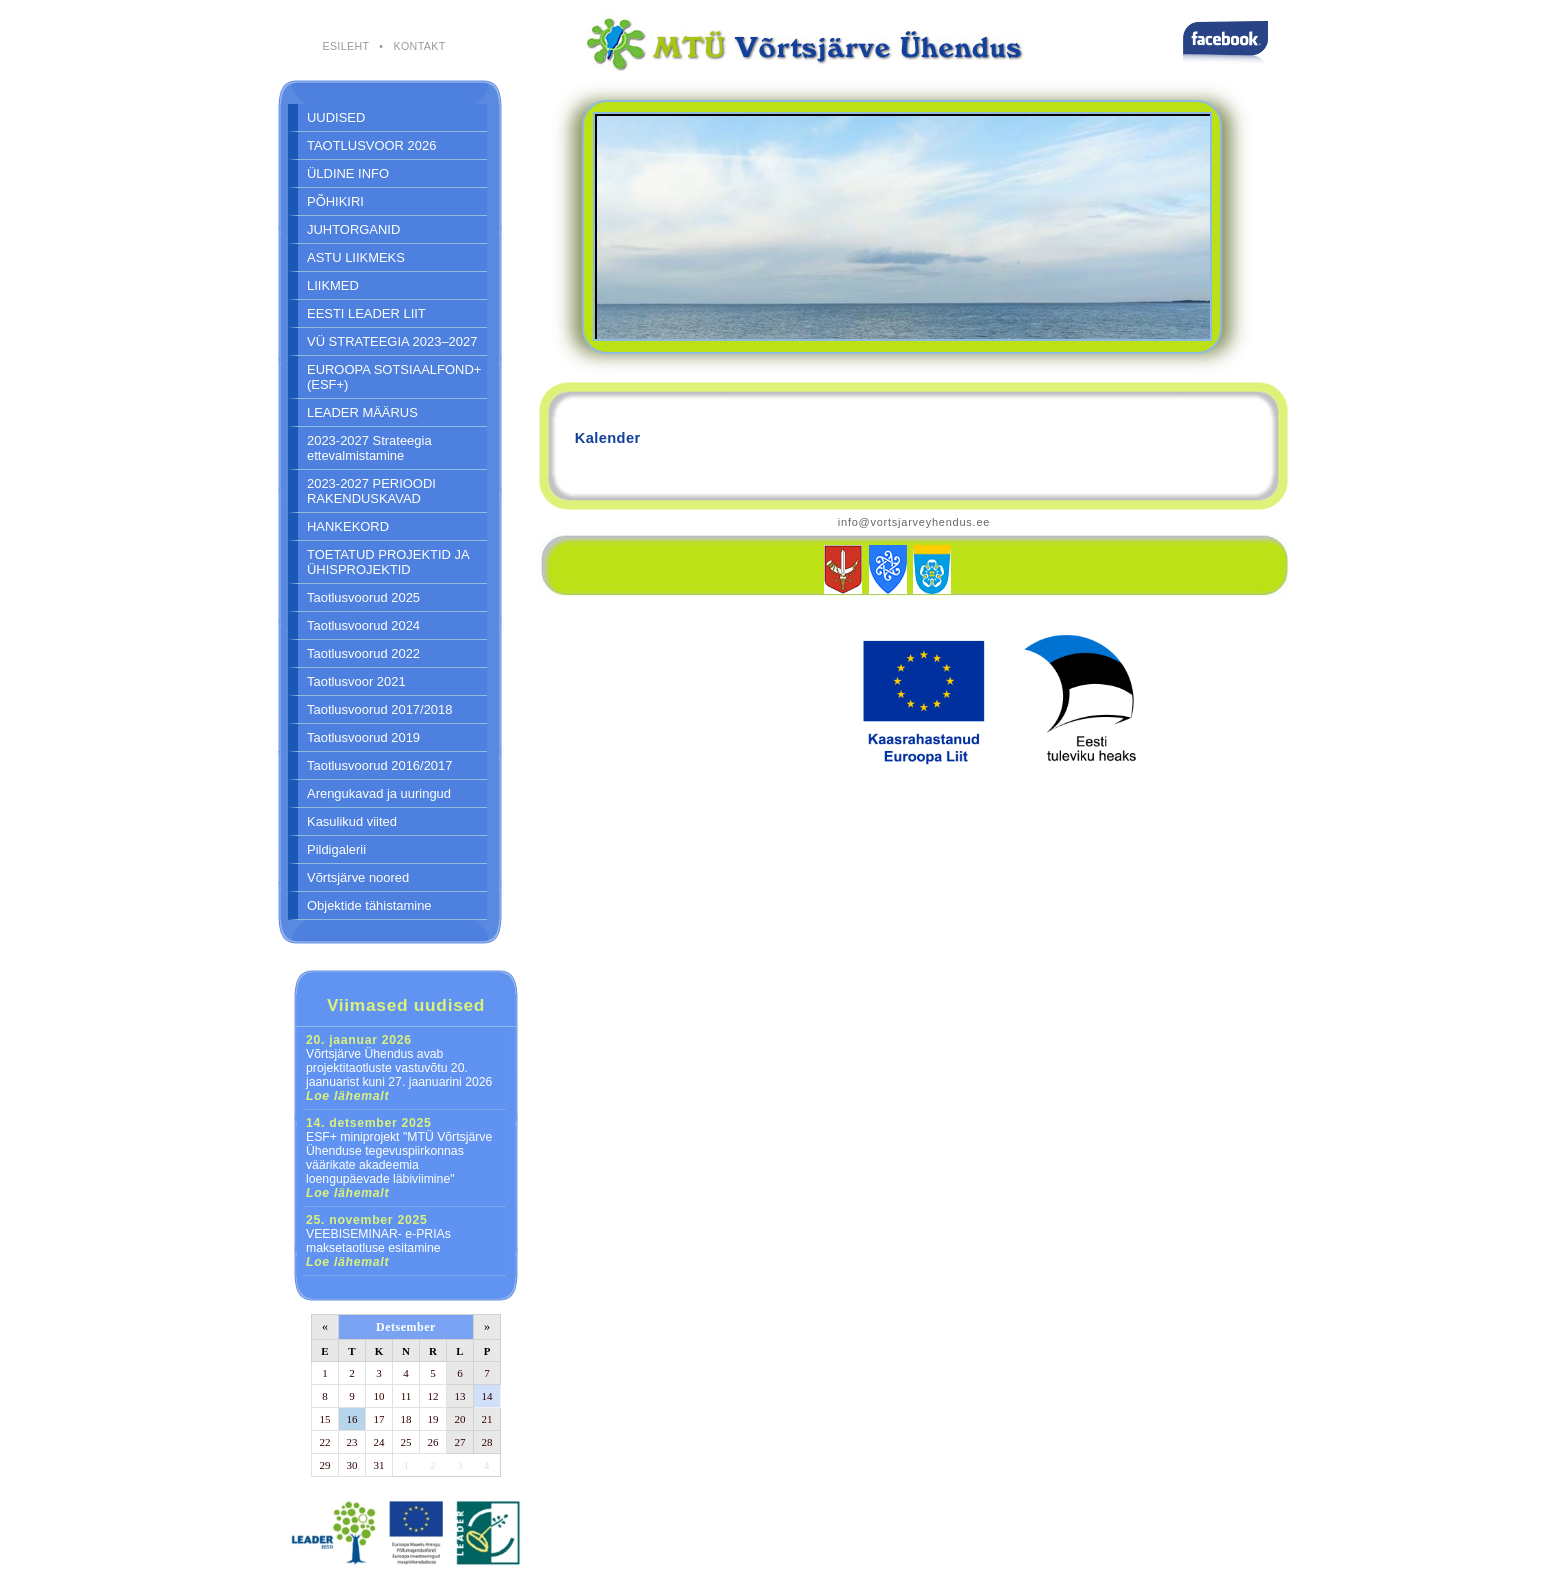  What do you see at coordinates (487, 1419) in the screenshot?
I see `21` at bounding box center [487, 1419].